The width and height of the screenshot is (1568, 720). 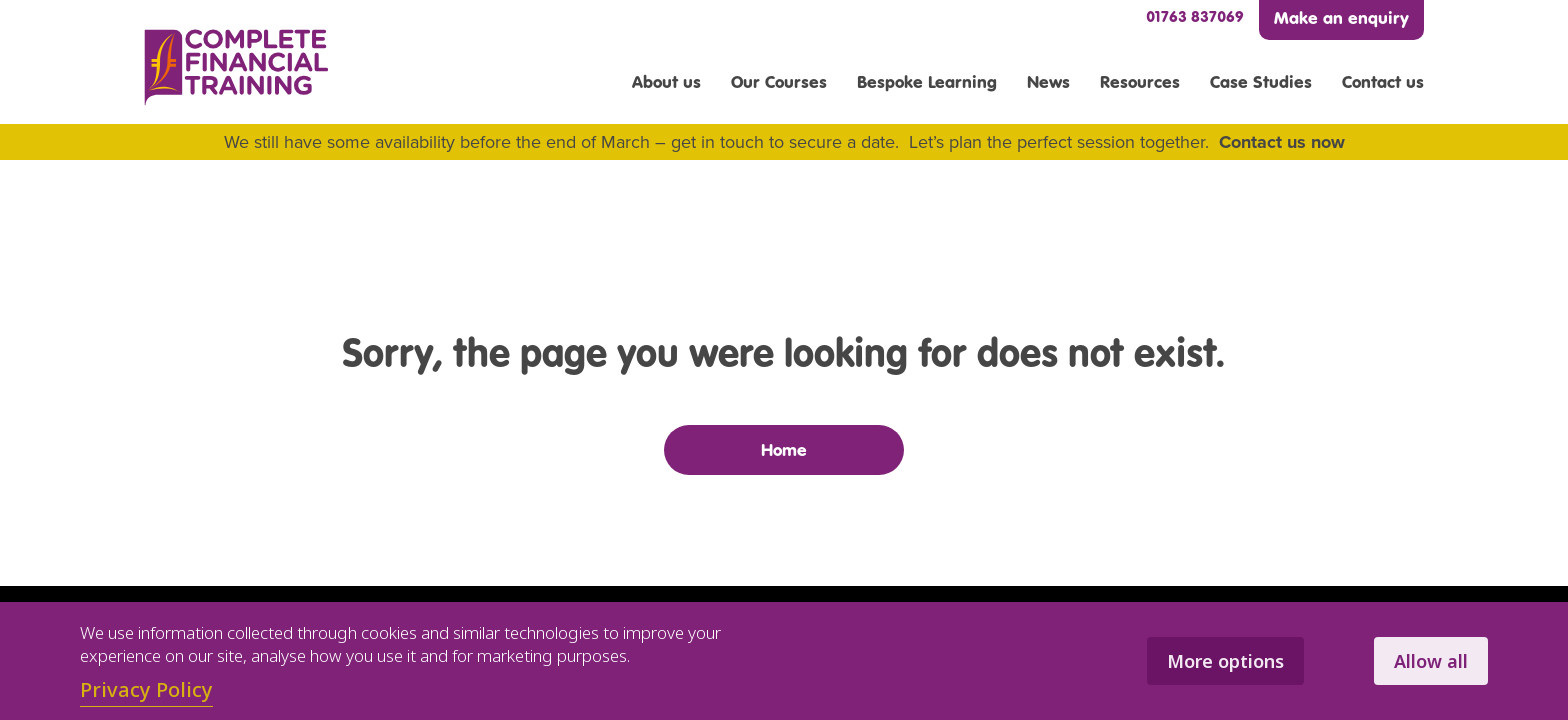 I want to click on Contact us now, so click(x=1282, y=142).